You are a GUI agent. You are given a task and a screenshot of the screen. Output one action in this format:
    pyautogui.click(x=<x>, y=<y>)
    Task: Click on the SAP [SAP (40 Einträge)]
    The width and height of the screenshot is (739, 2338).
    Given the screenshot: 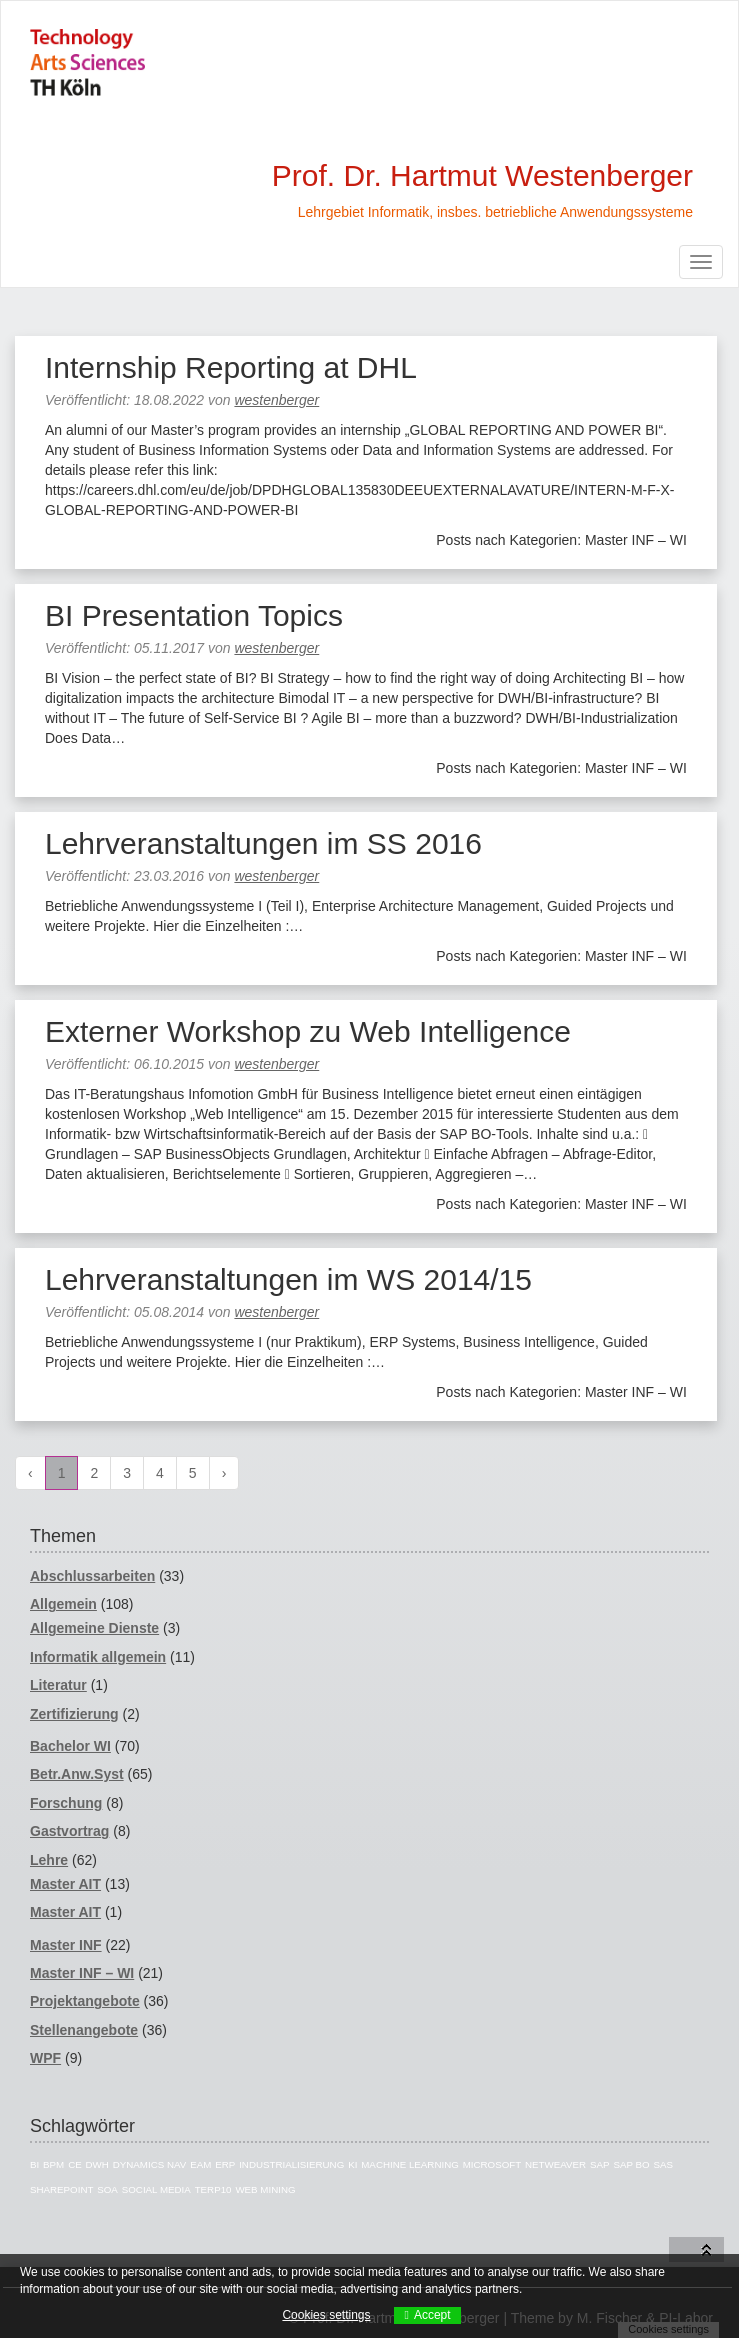 What is the action you would take?
    pyautogui.click(x=600, y=2164)
    